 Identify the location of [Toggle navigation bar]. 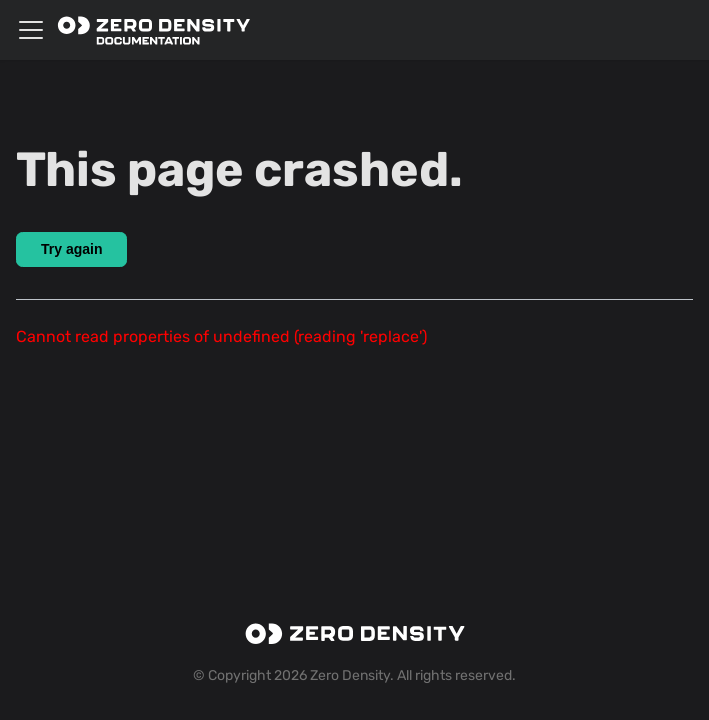
(31, 30).